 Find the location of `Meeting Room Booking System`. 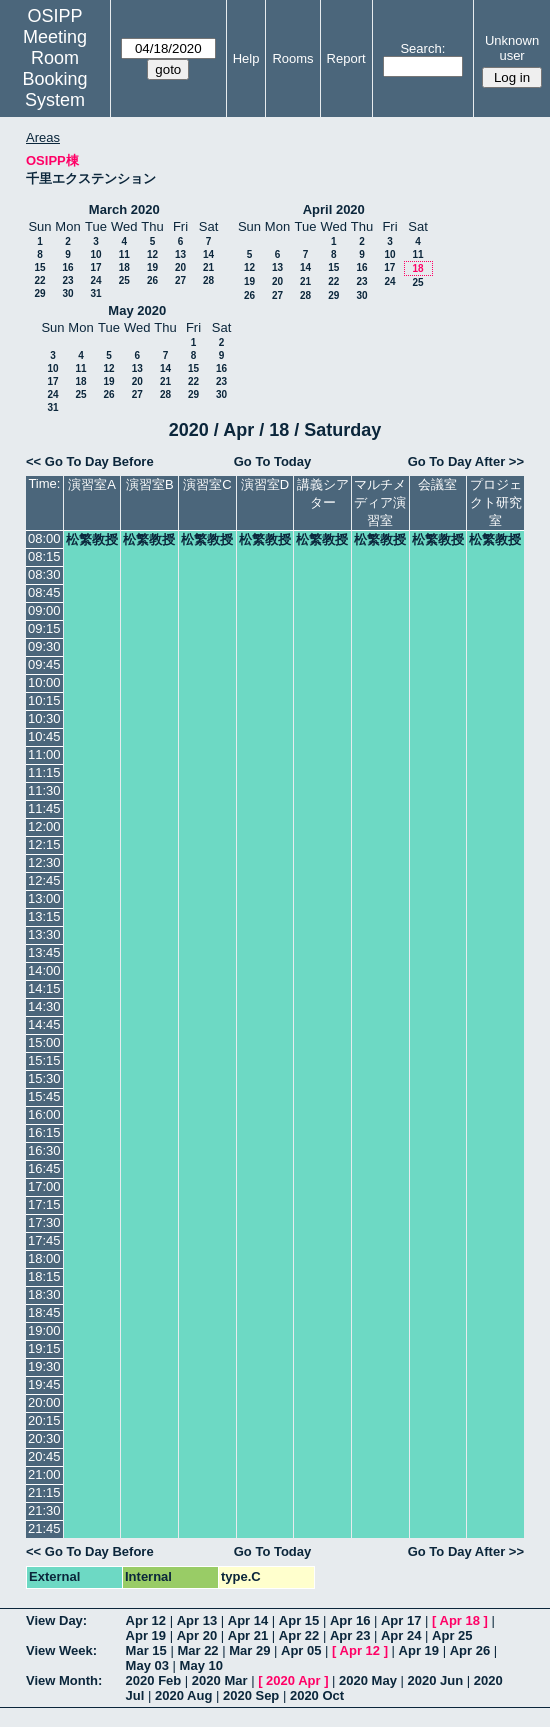

Meeting Room Booking System is located at coordinates (54, 68).